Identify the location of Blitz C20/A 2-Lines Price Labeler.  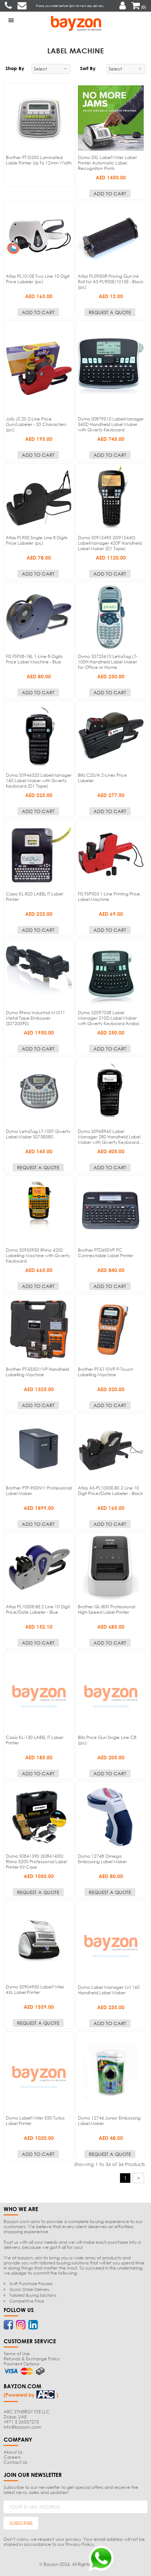
(102, 778).